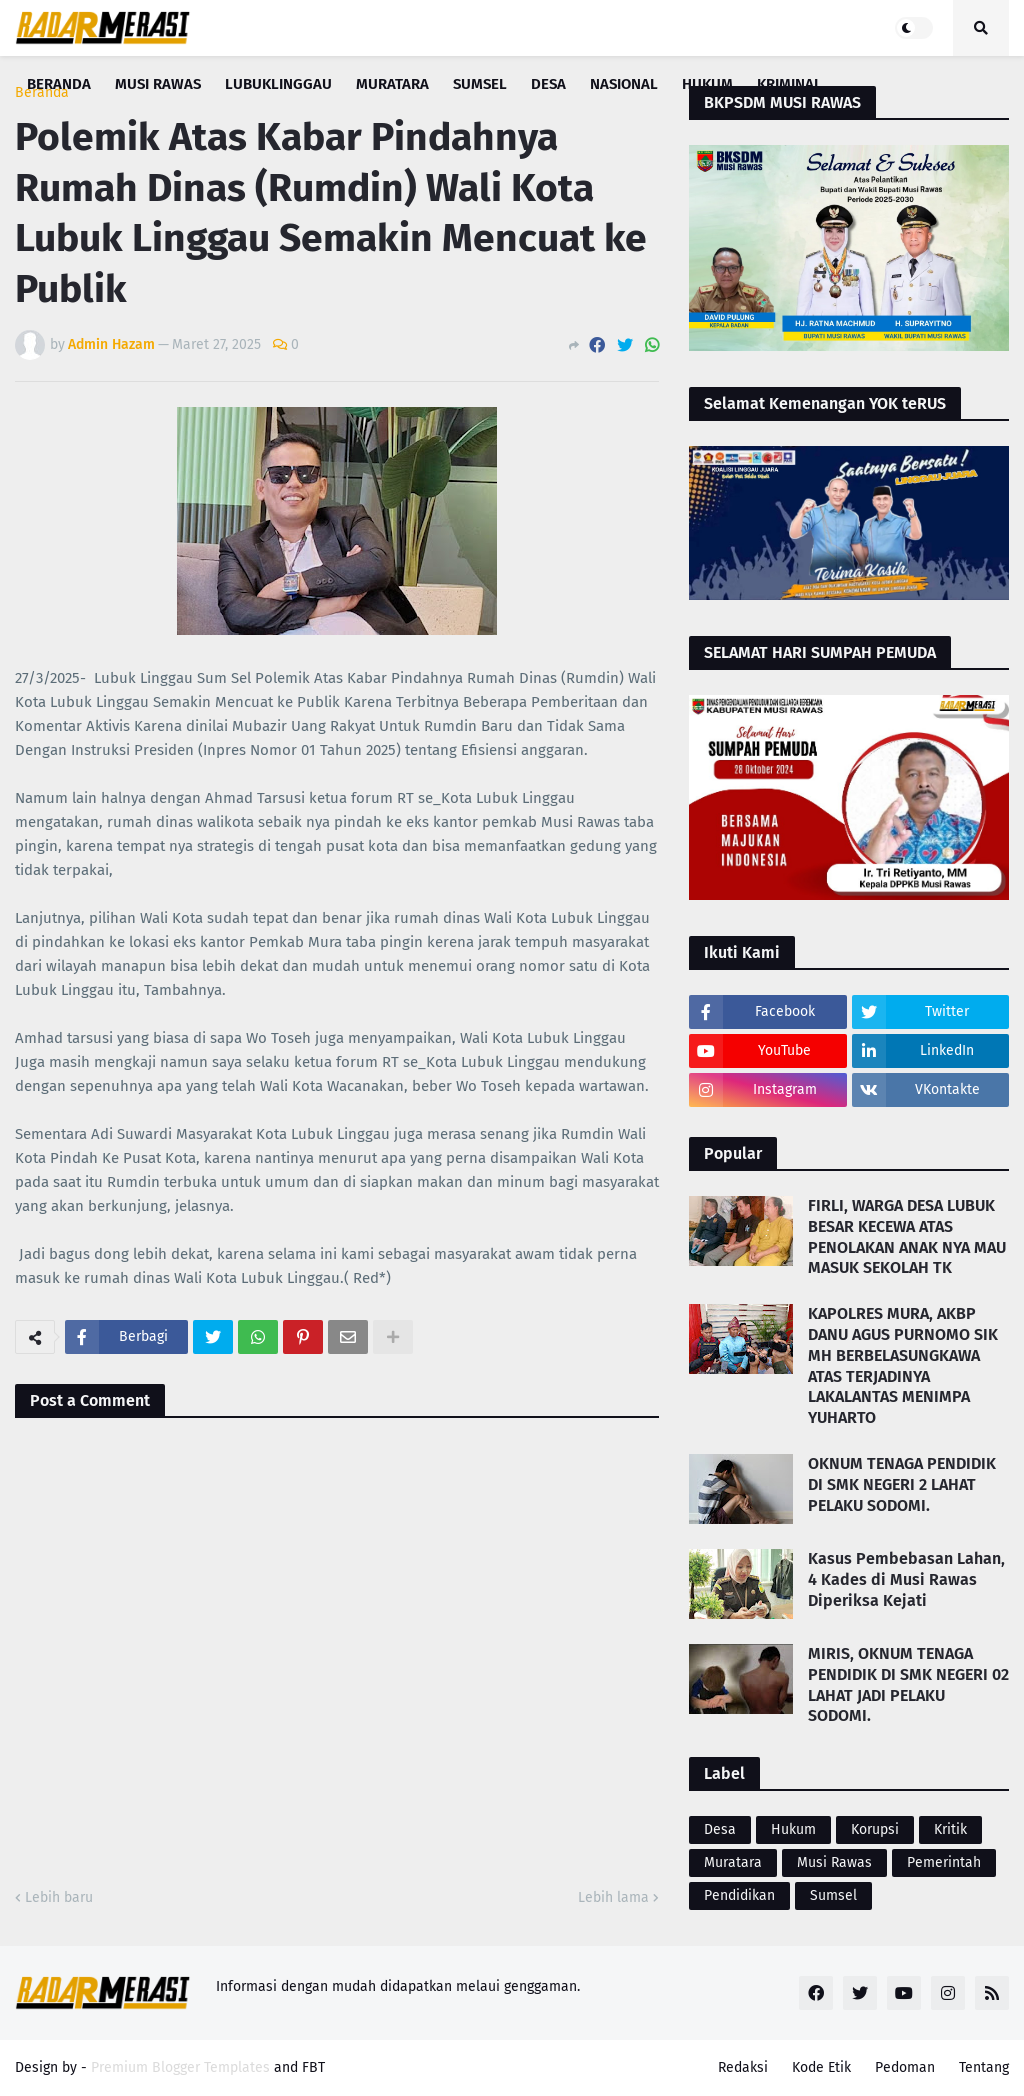 This screenshot has height=2096, width=1024. I want to click on FIRLI, WARGA DESA LUBUK BESAR KECEWA ATAS PENOLAKAN ANAK NYA MAU MASUK SEKOLAH TK, so click(907, 1236).